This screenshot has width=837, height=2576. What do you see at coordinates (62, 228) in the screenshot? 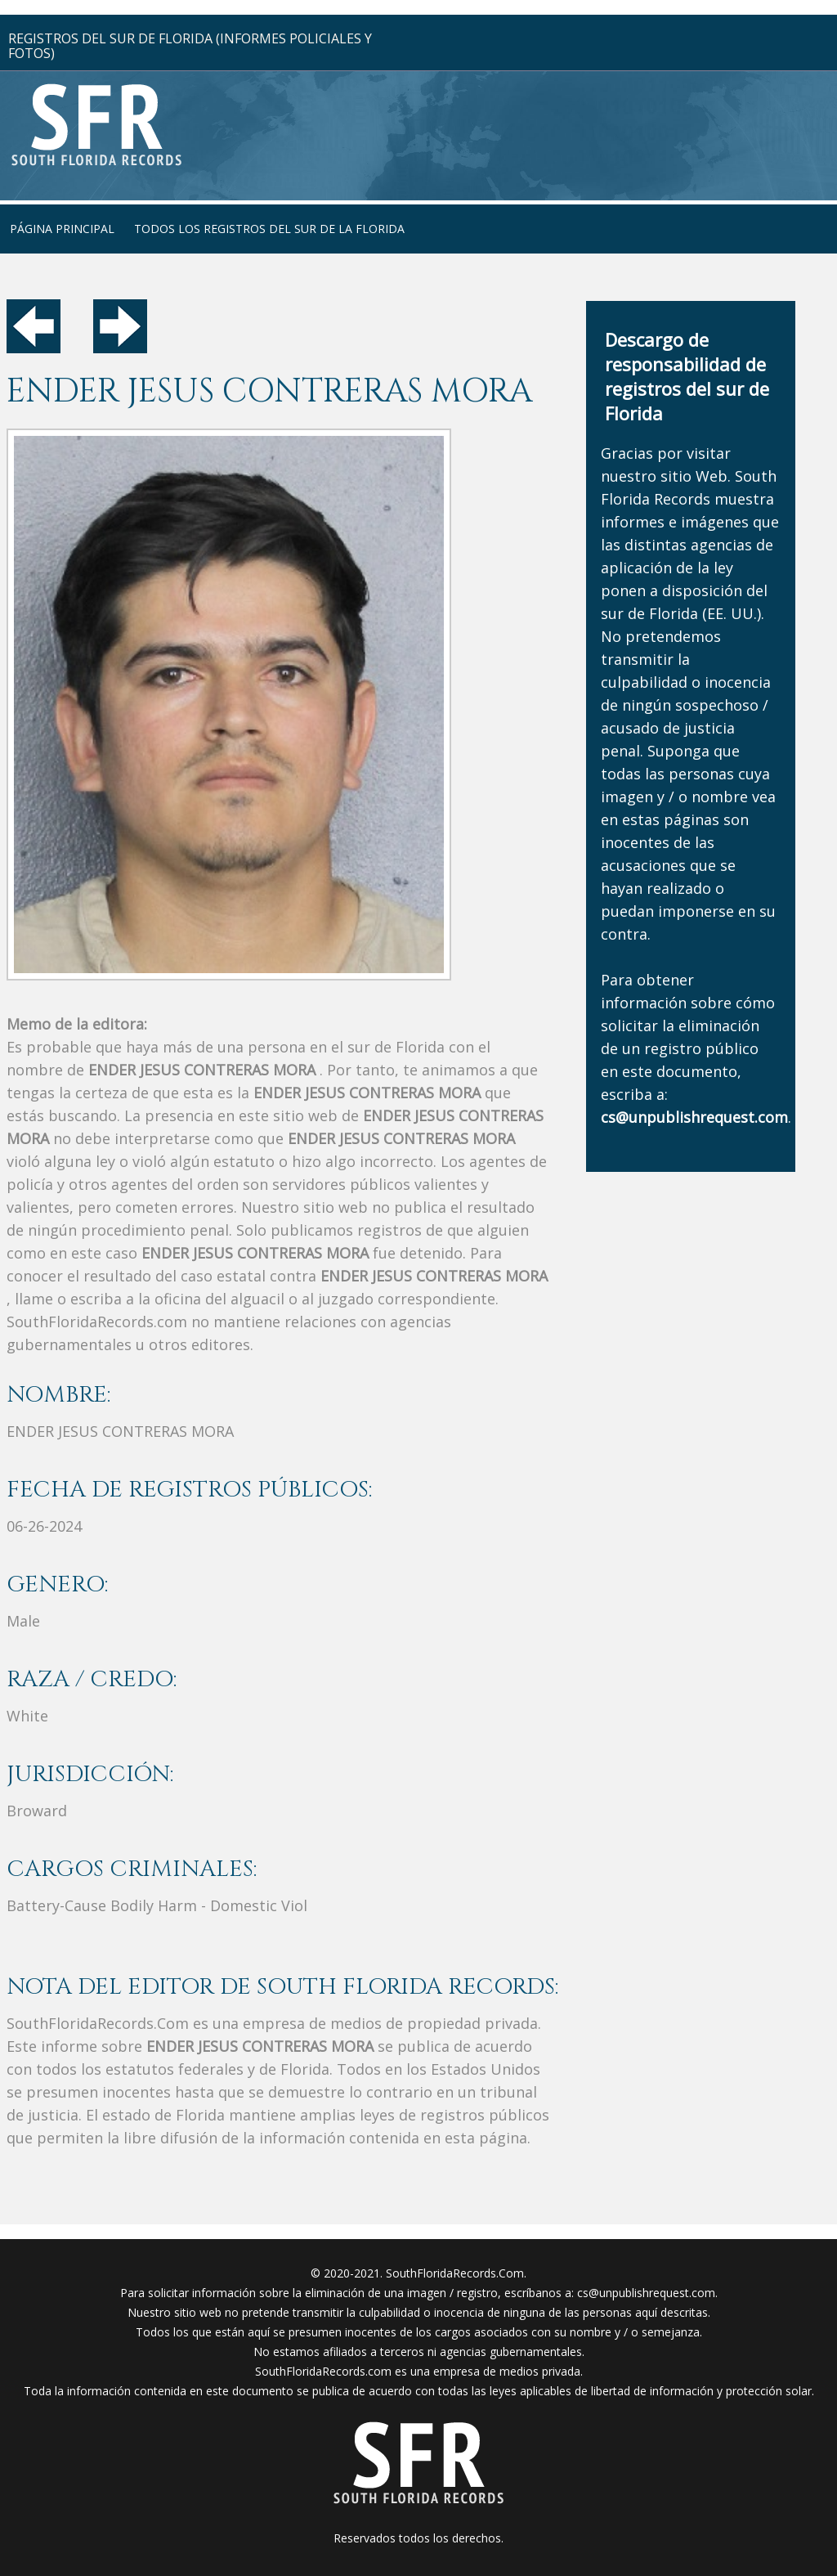
I see `página principal` at bounding box center [62, 228].